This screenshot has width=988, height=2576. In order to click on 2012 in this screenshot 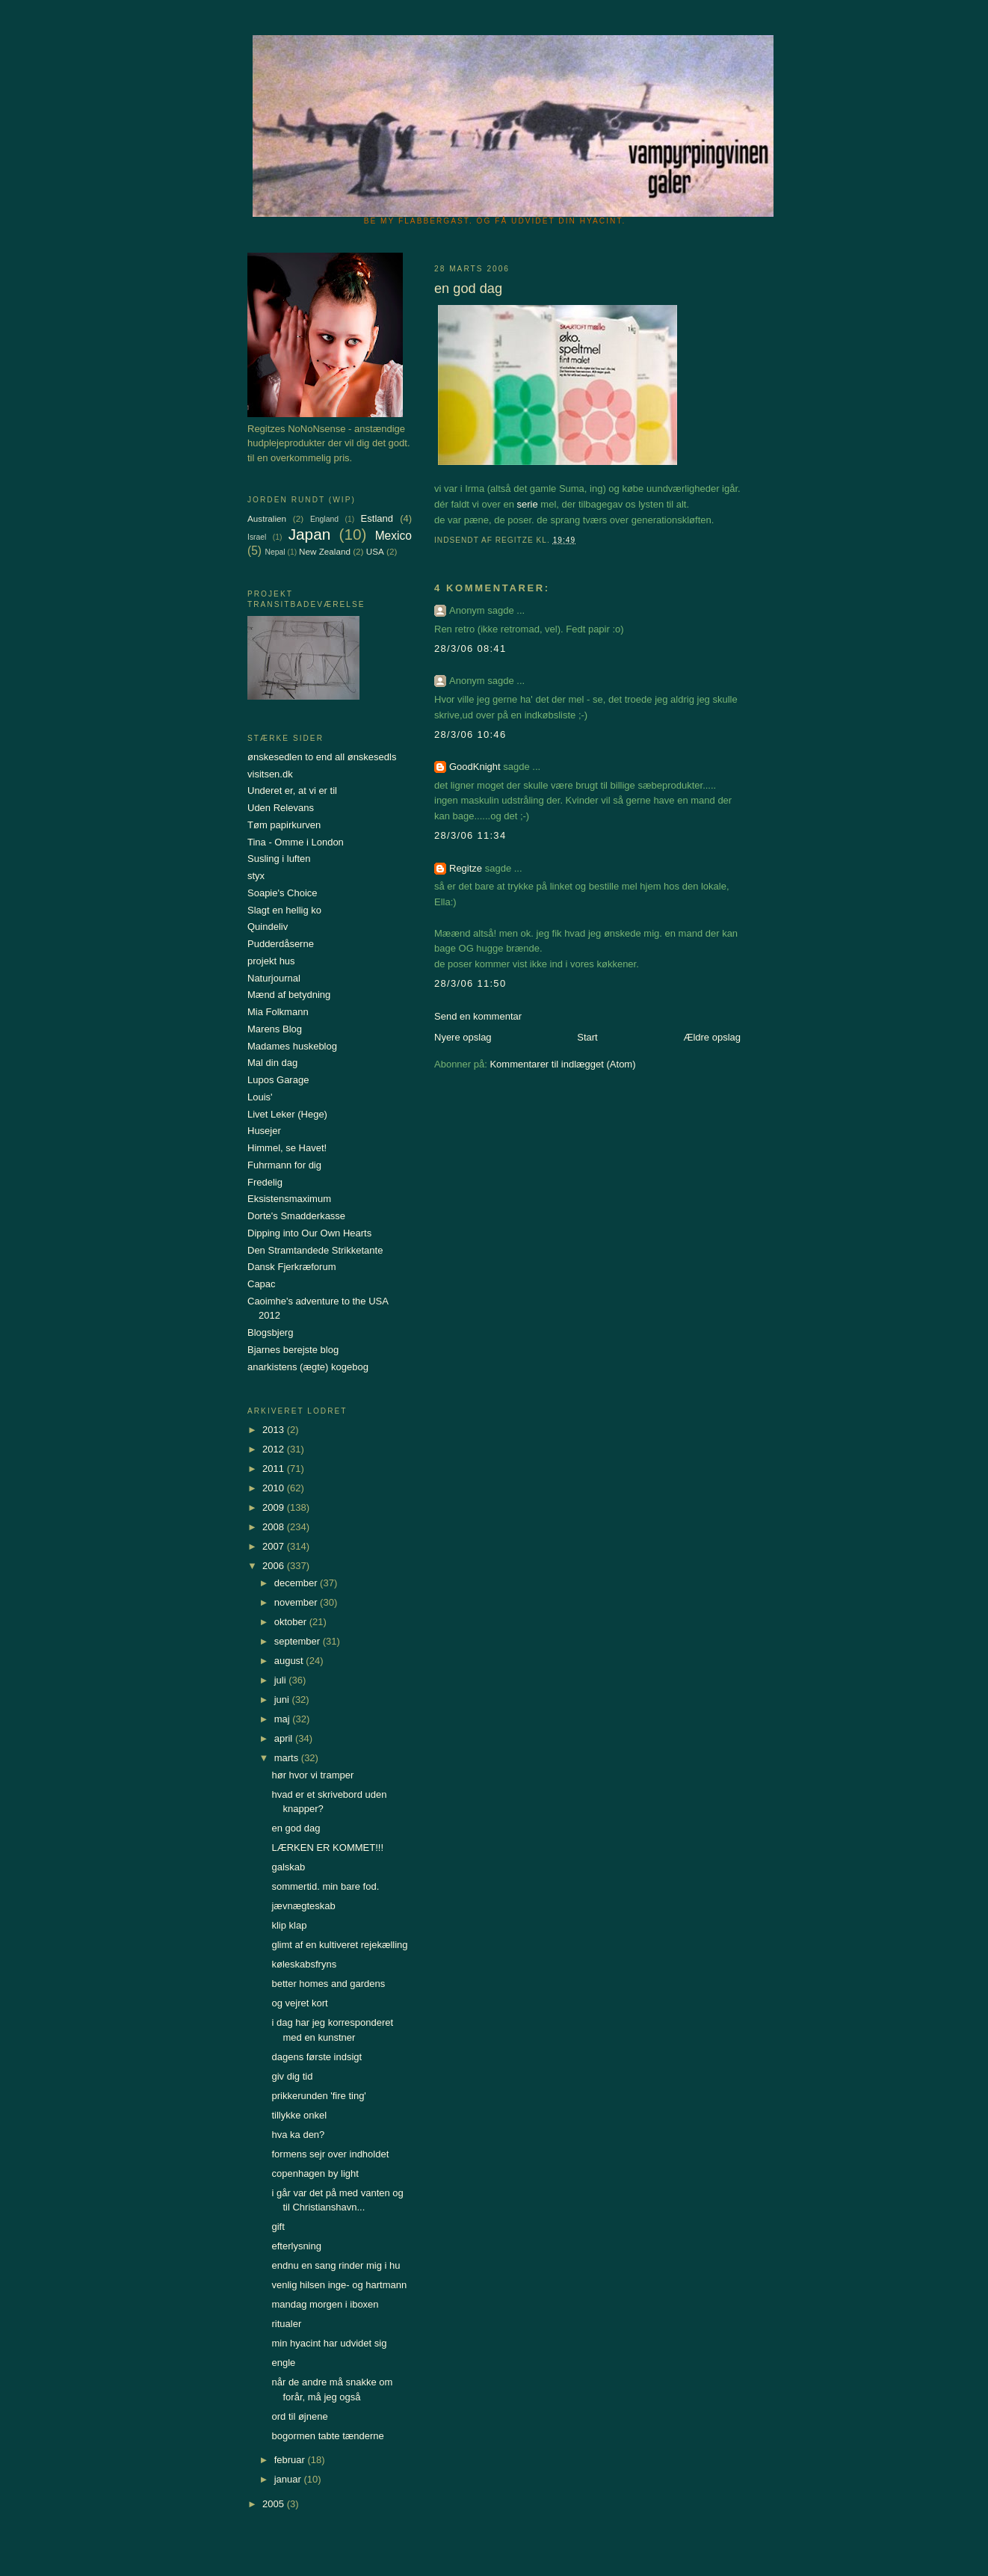, I will do `click(274, 1449)`.